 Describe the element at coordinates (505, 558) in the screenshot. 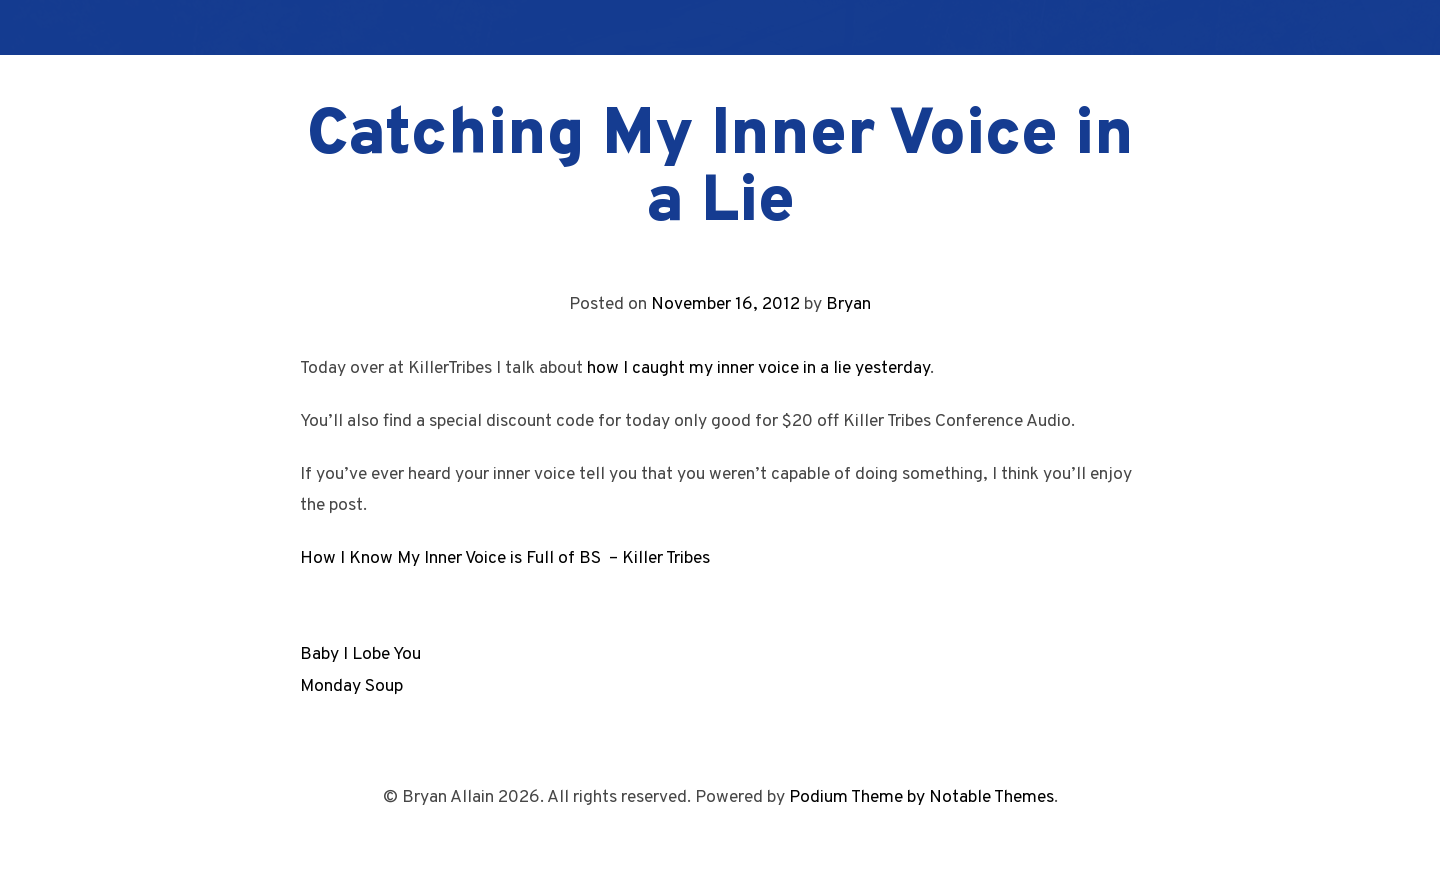

I see `How I Know My Inner Voice is Full of BS – Killer Tribes` at that location.